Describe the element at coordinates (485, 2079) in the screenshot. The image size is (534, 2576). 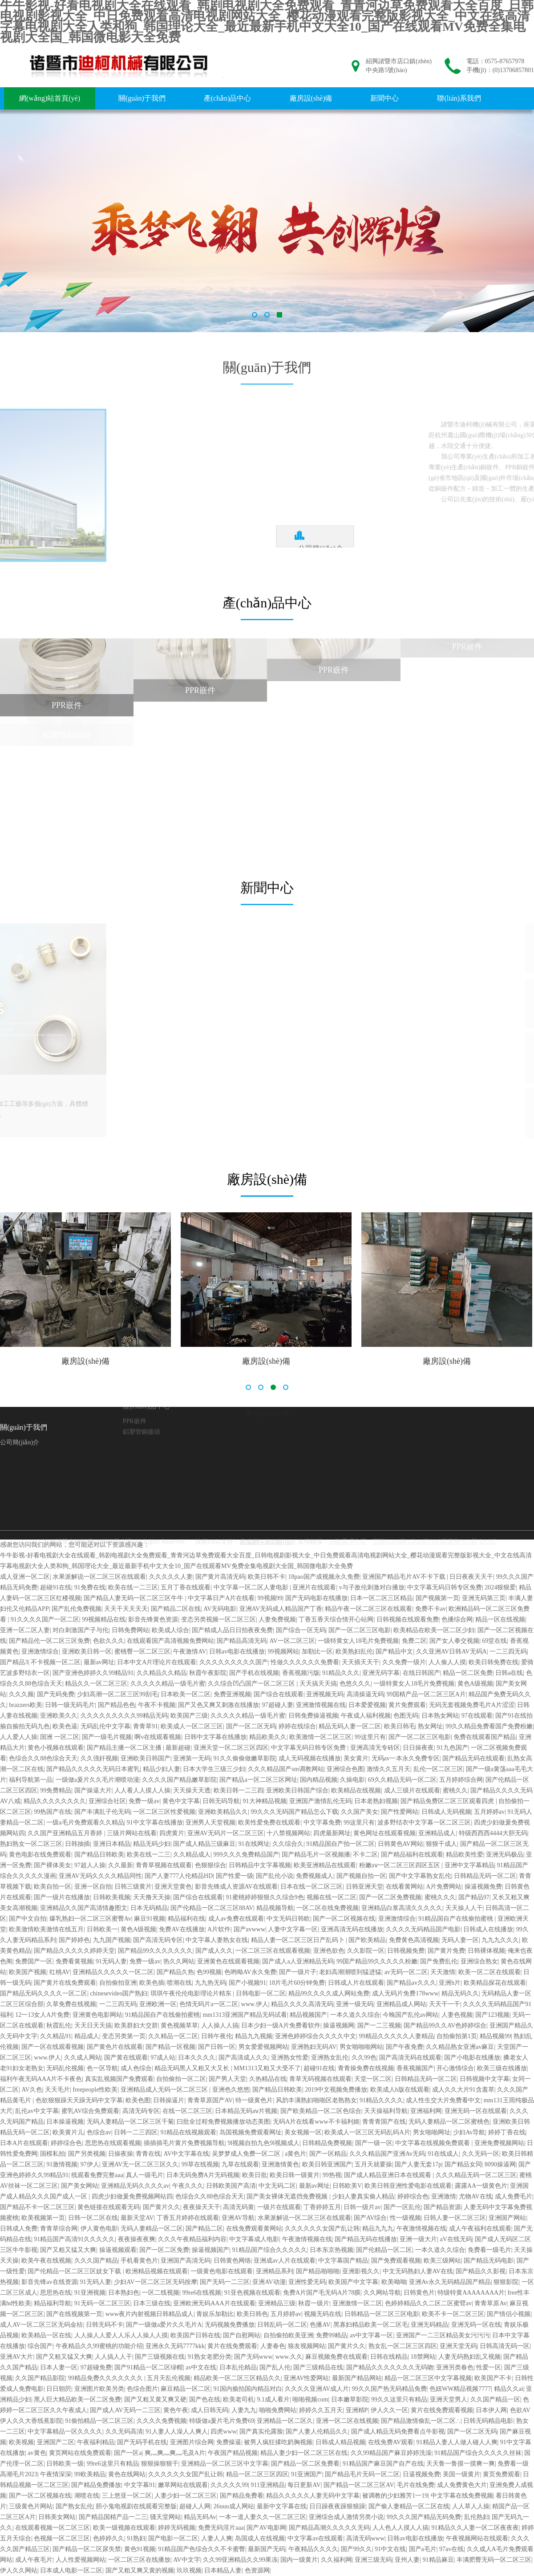
I see `日韩视频中文字幕` at that location.